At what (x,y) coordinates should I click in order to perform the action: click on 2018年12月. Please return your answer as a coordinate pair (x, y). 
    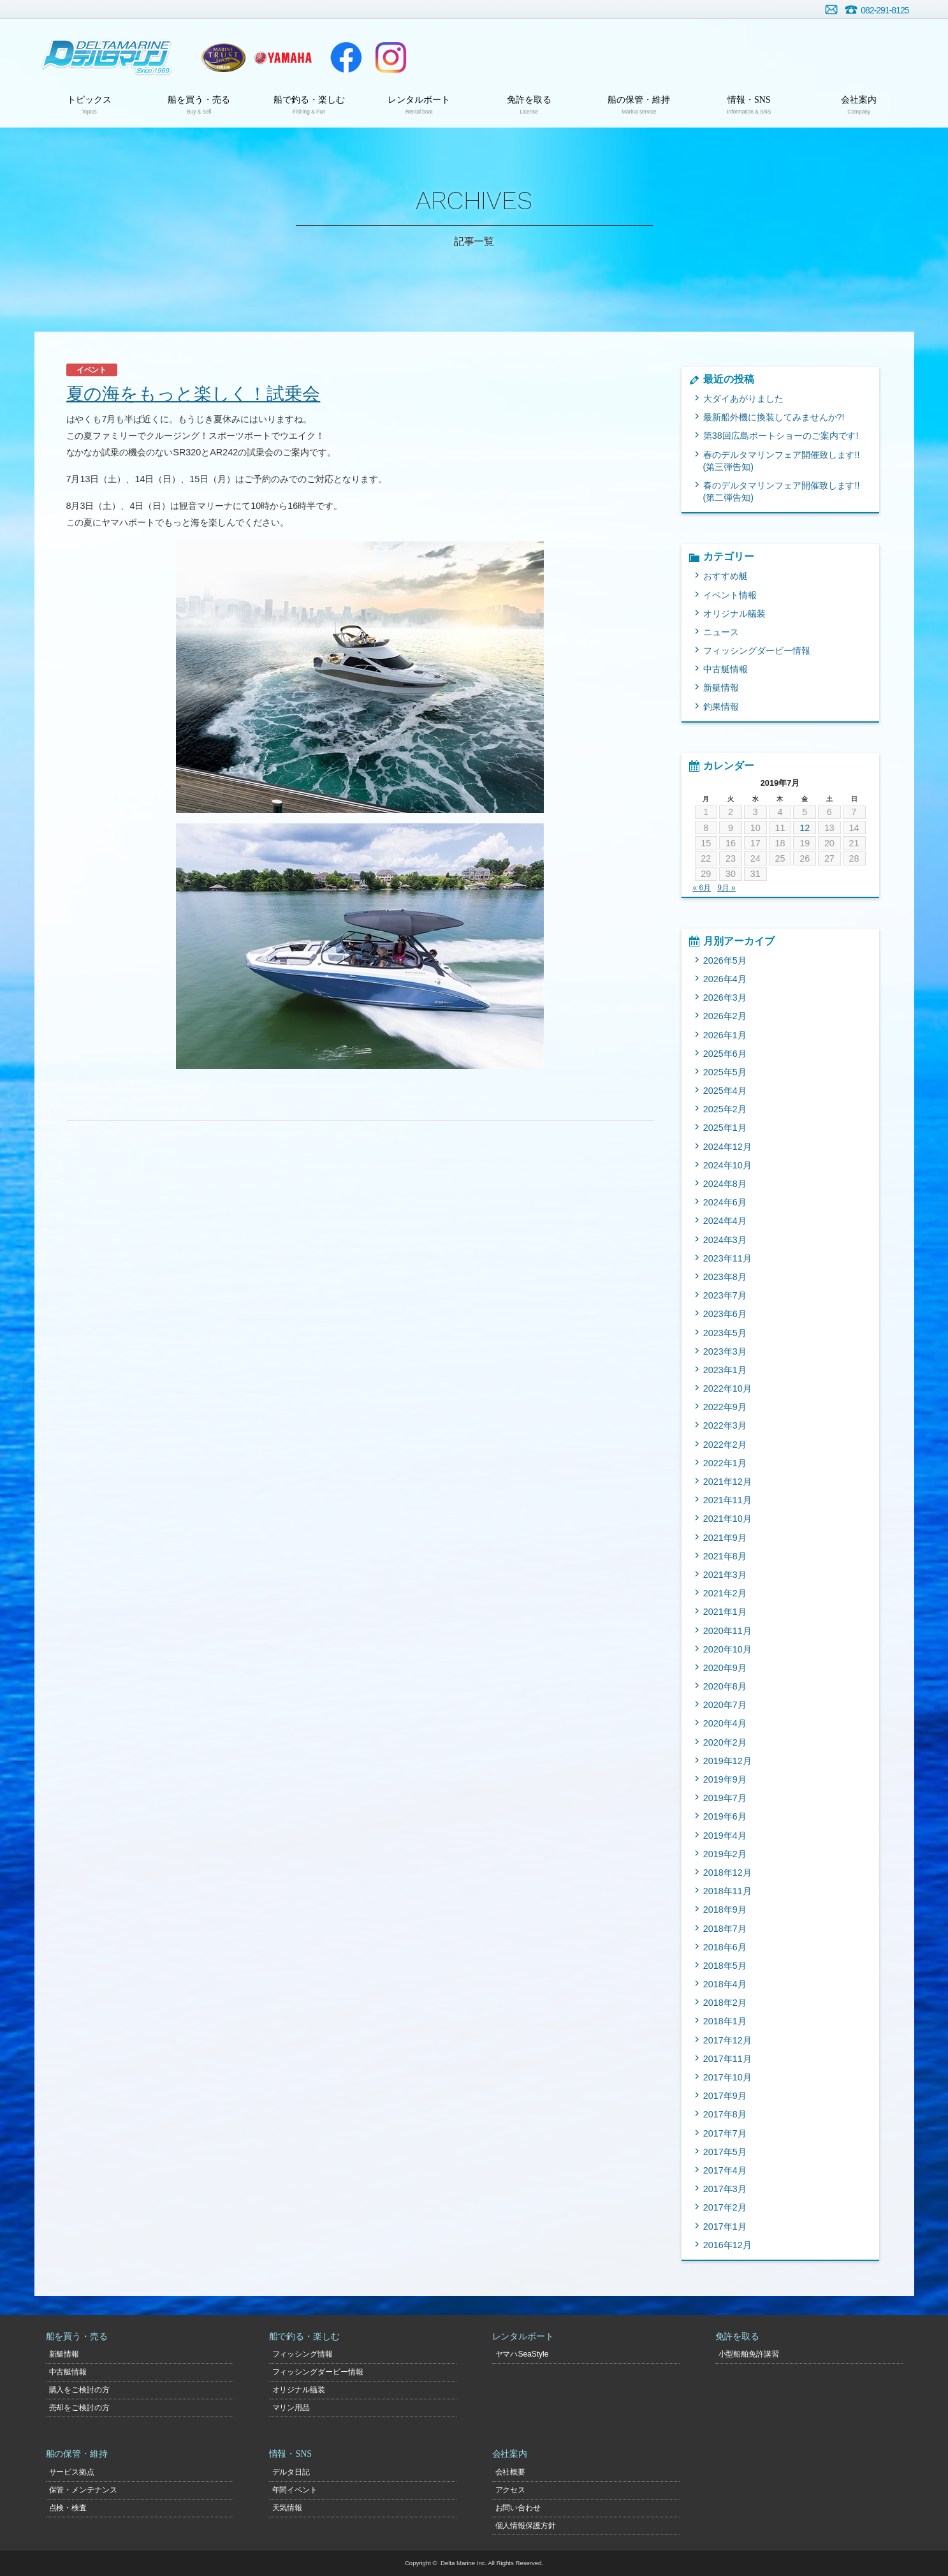
    Looking at the image, I should click on (727, 1872).